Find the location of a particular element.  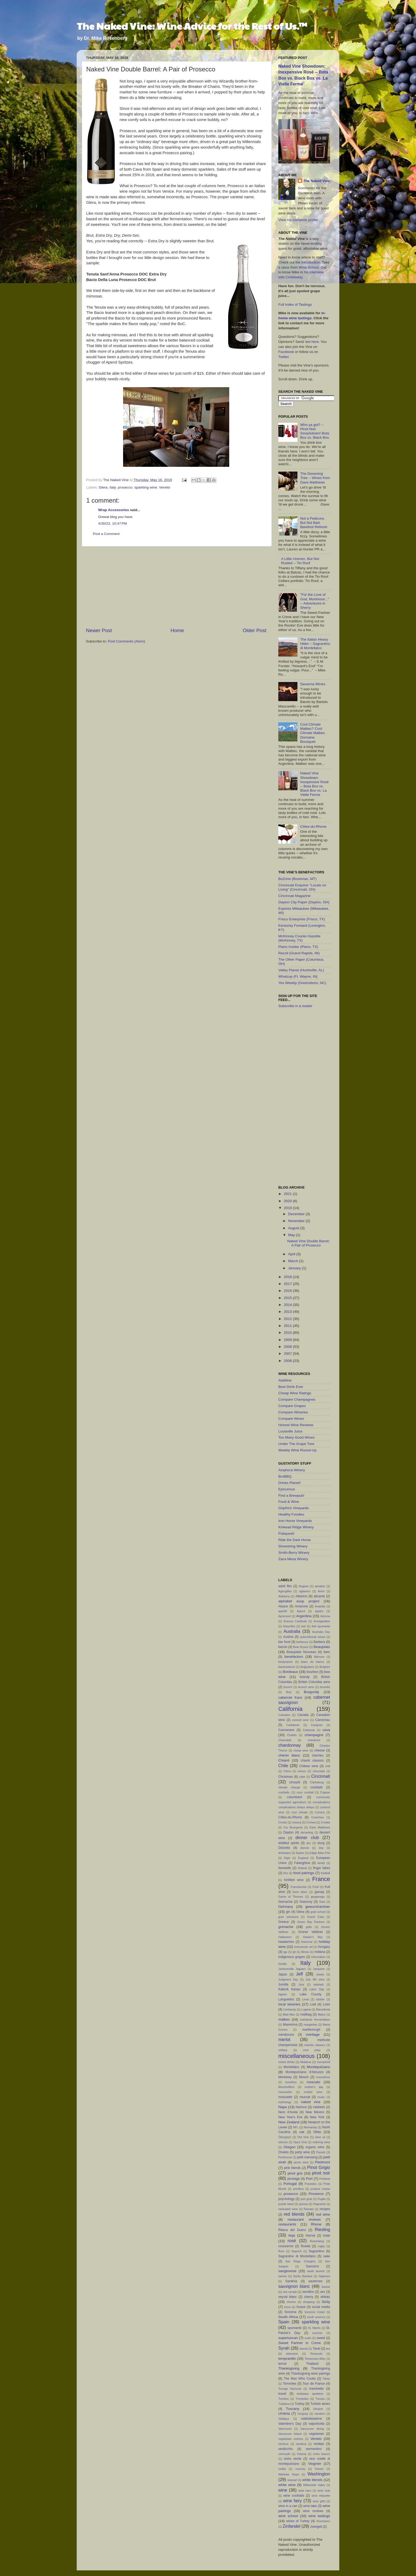

The Naked Vine: Wine Advice for the Rest of Us.™ is located at coordinates (192, 25).